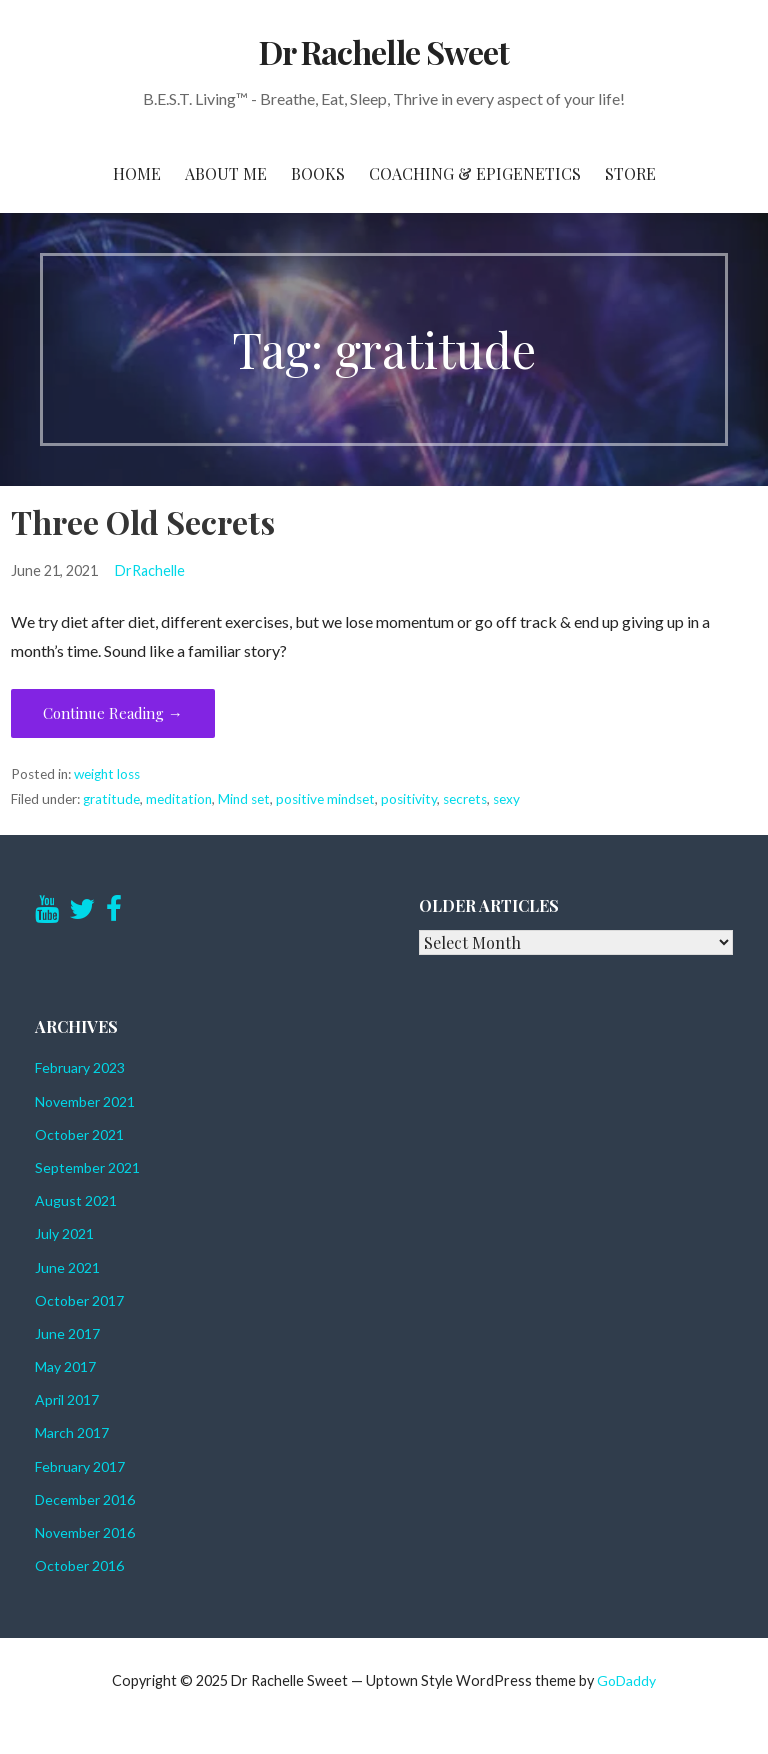  What do you see at coordinates (72, 1432) in the screenshot?
I see `March 2017` at bounding box center [72, 1432].